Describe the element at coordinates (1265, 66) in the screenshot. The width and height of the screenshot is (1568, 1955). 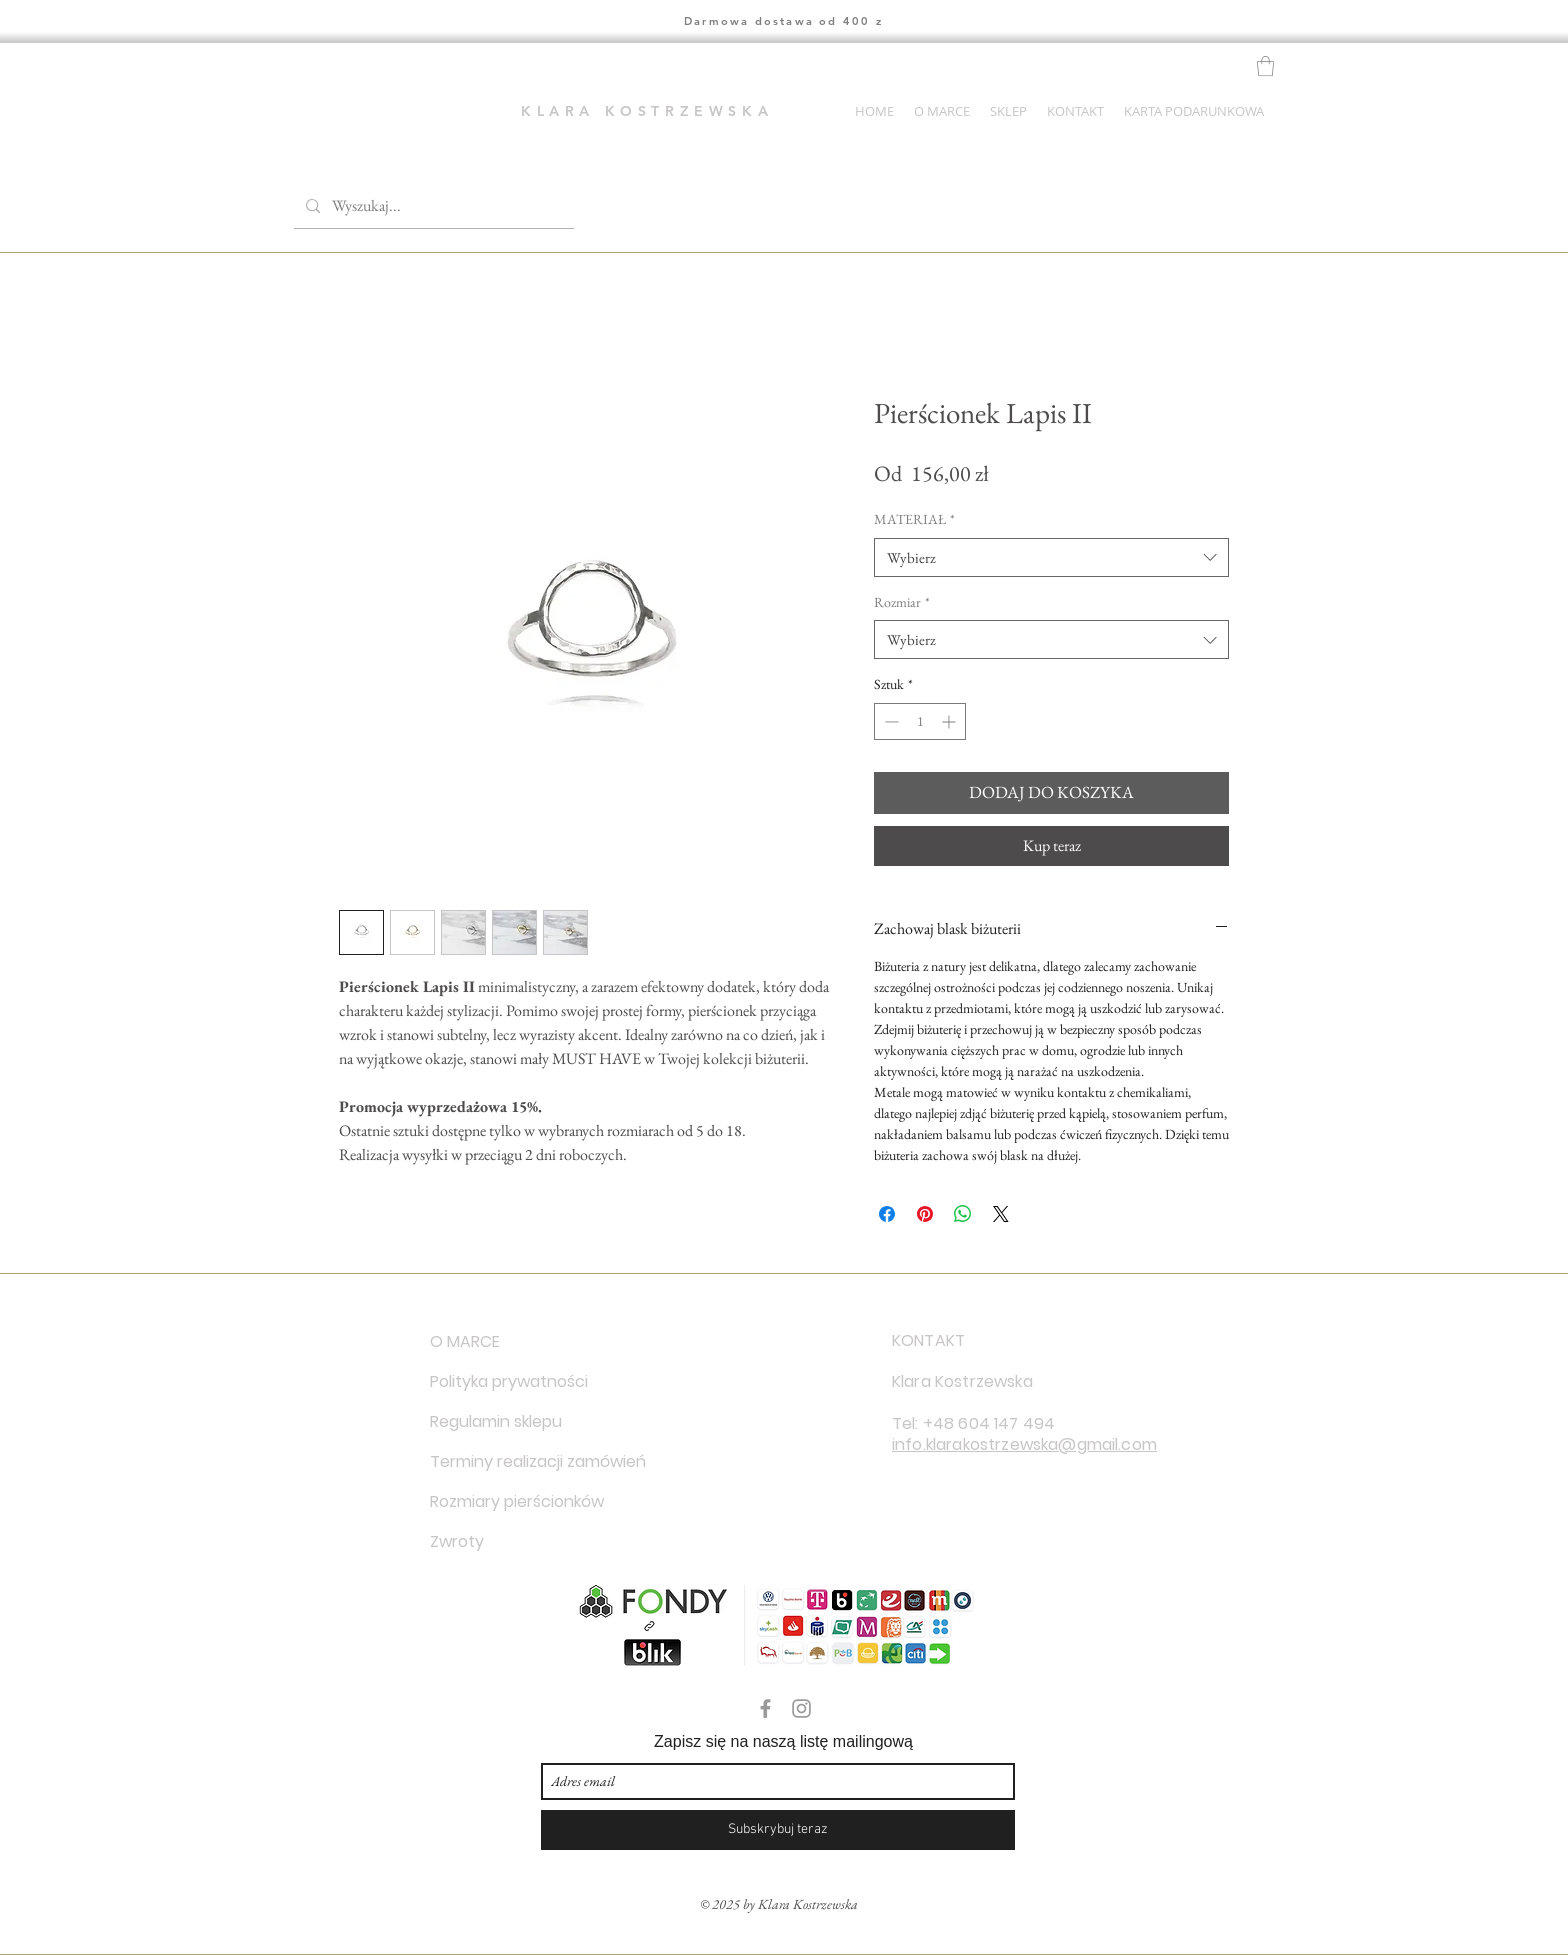
I see `[button]` at that location.